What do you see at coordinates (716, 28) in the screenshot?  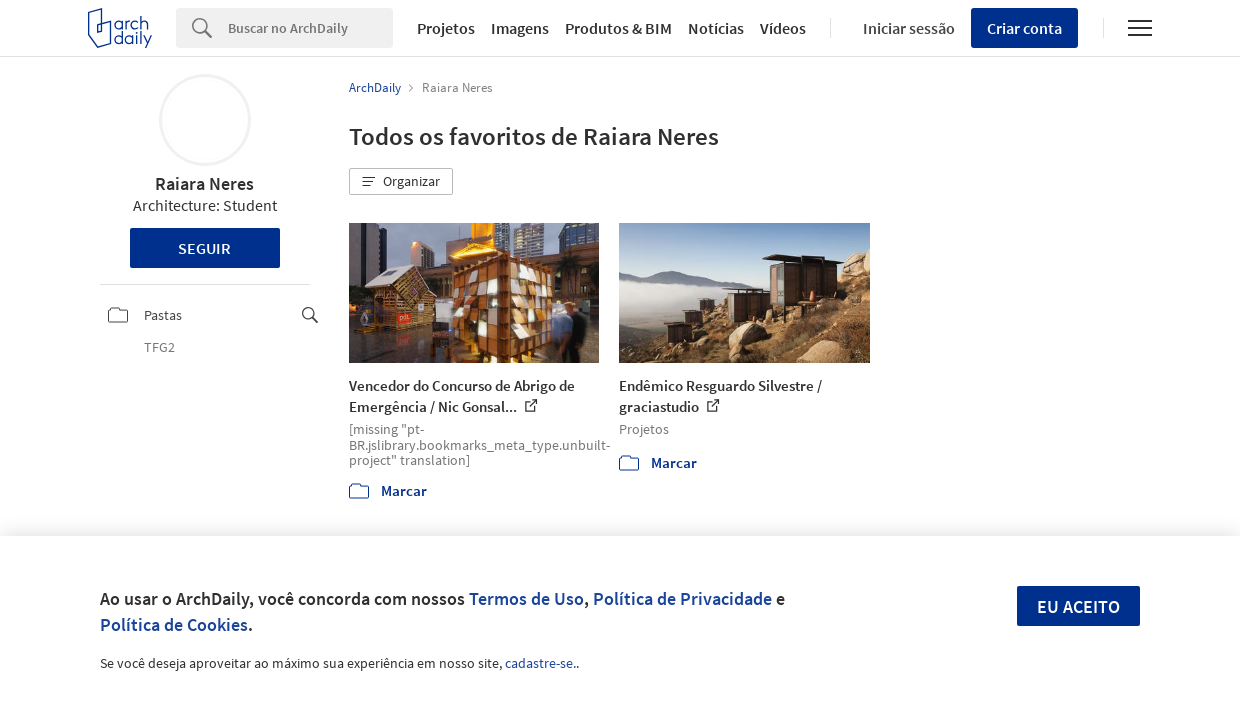 I see `Notícias` at bounding box center [716, 28].